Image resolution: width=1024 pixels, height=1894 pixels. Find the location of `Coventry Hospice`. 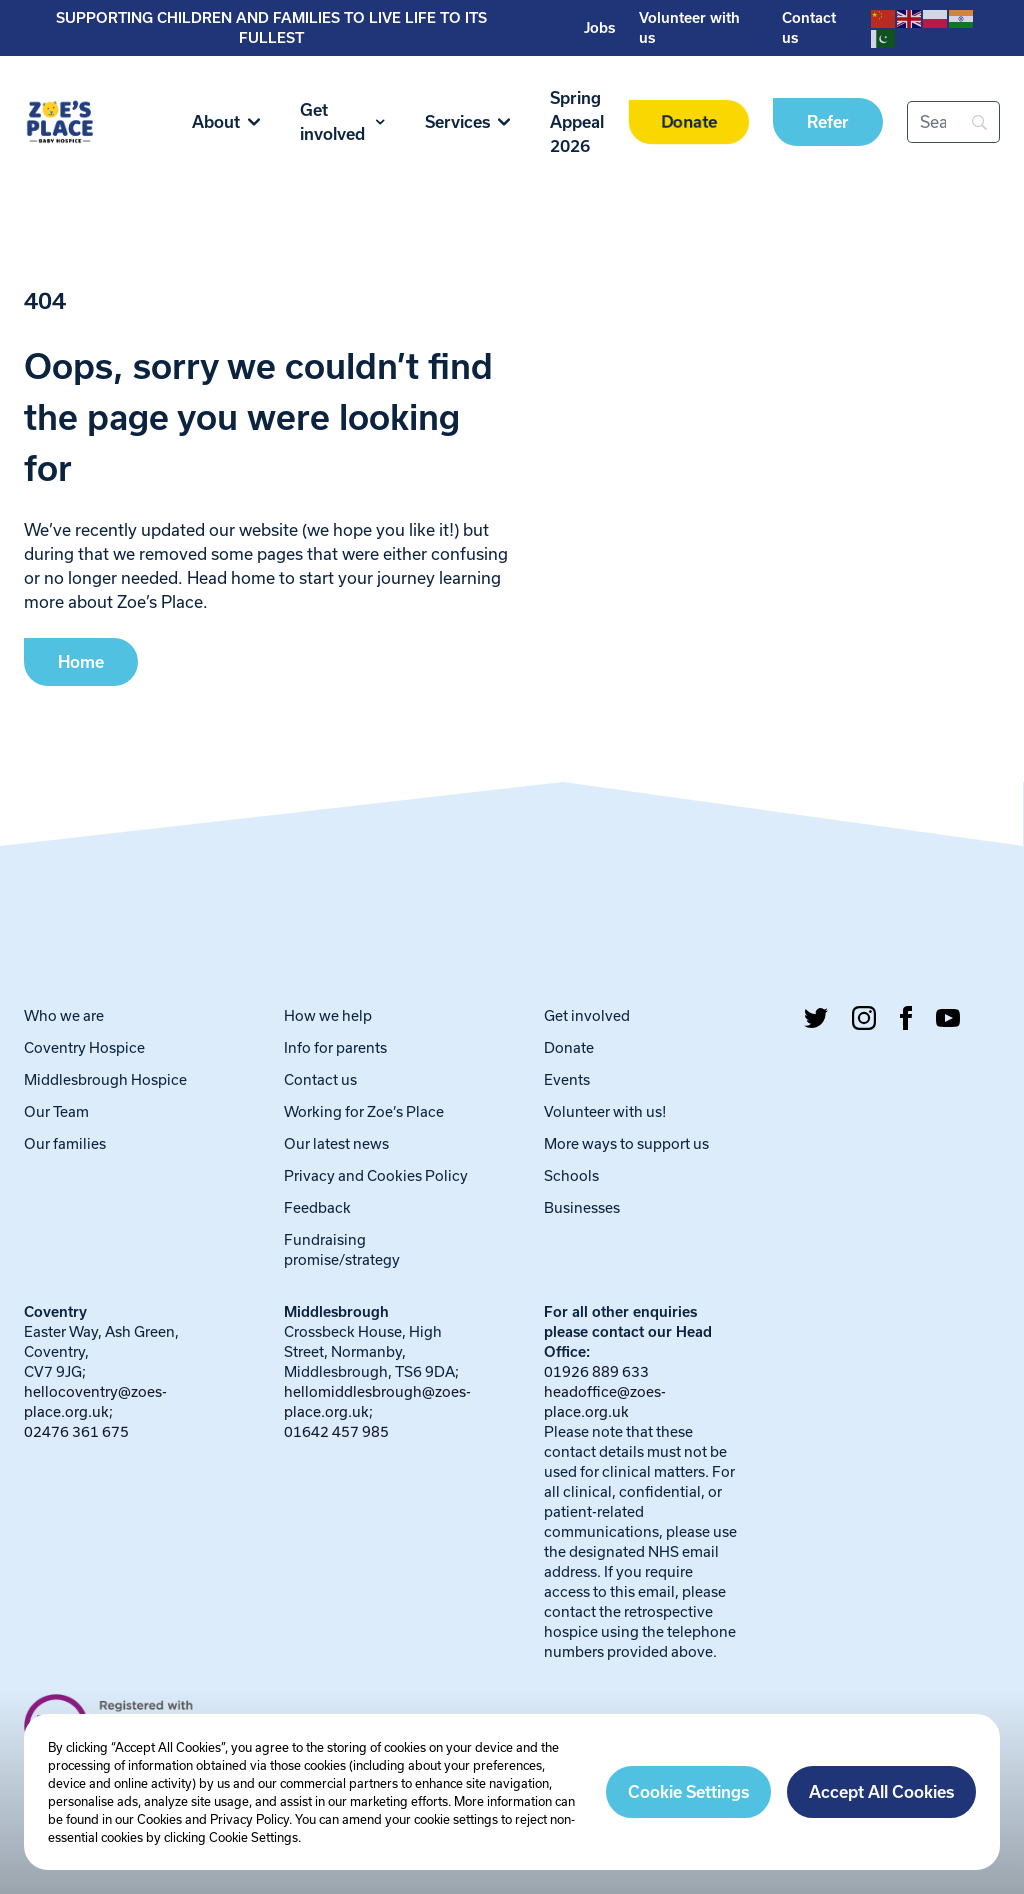

Coventry Hospice is located at coordinates (84, 1047).